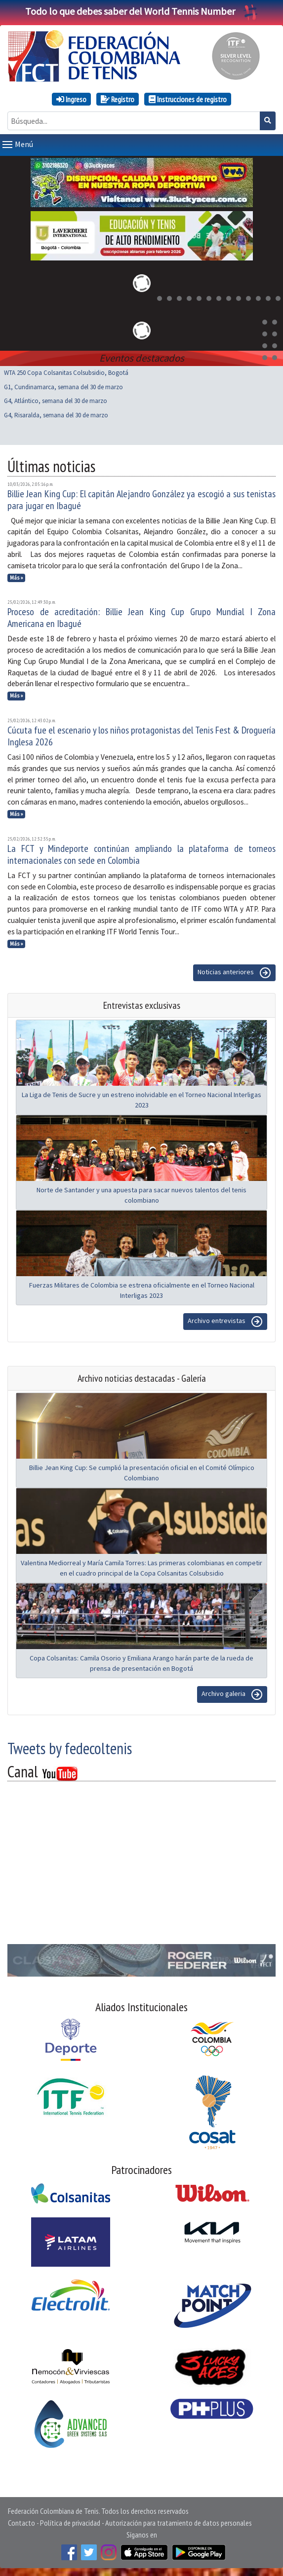 The width and height of the screenshot is (283, 2576). I want to click on Archivo entrevistas, so click(225, 1321).